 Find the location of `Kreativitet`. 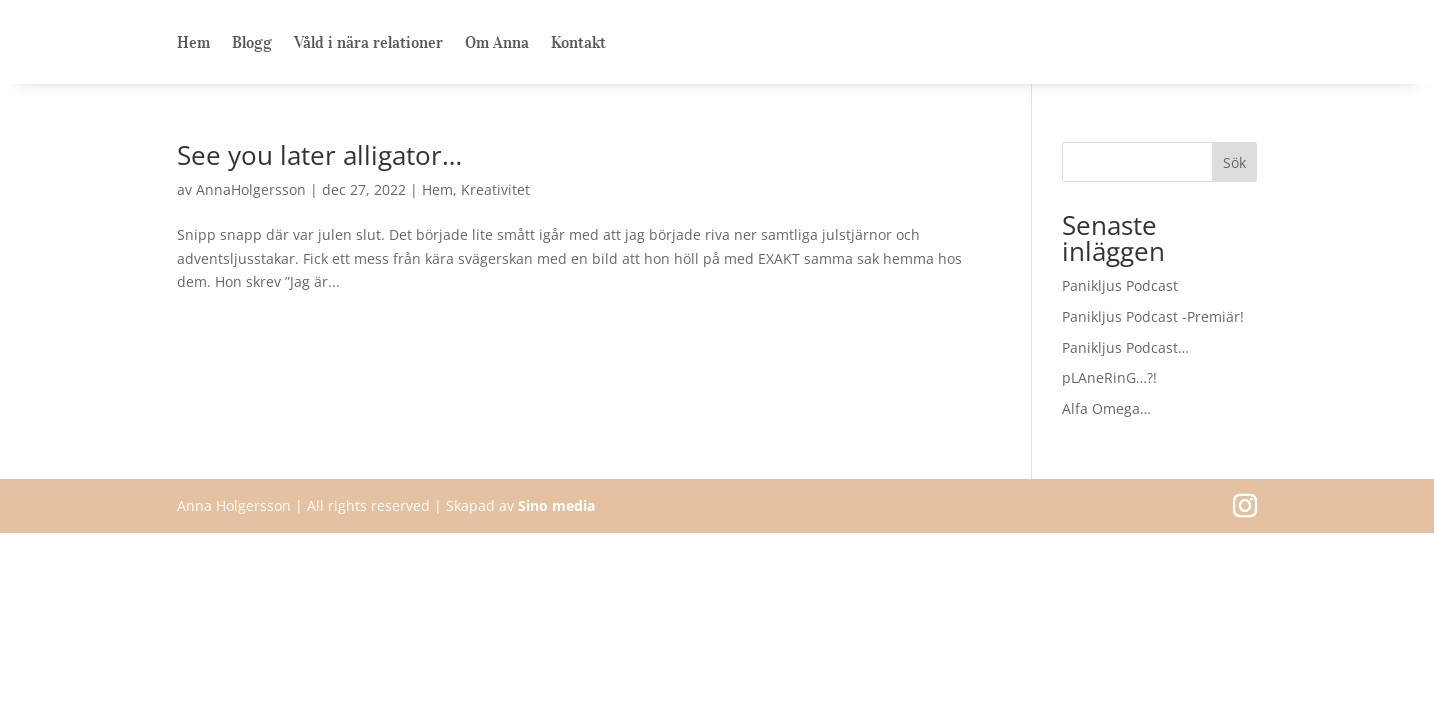

Kreativitet is located at coordinates (495, 189).